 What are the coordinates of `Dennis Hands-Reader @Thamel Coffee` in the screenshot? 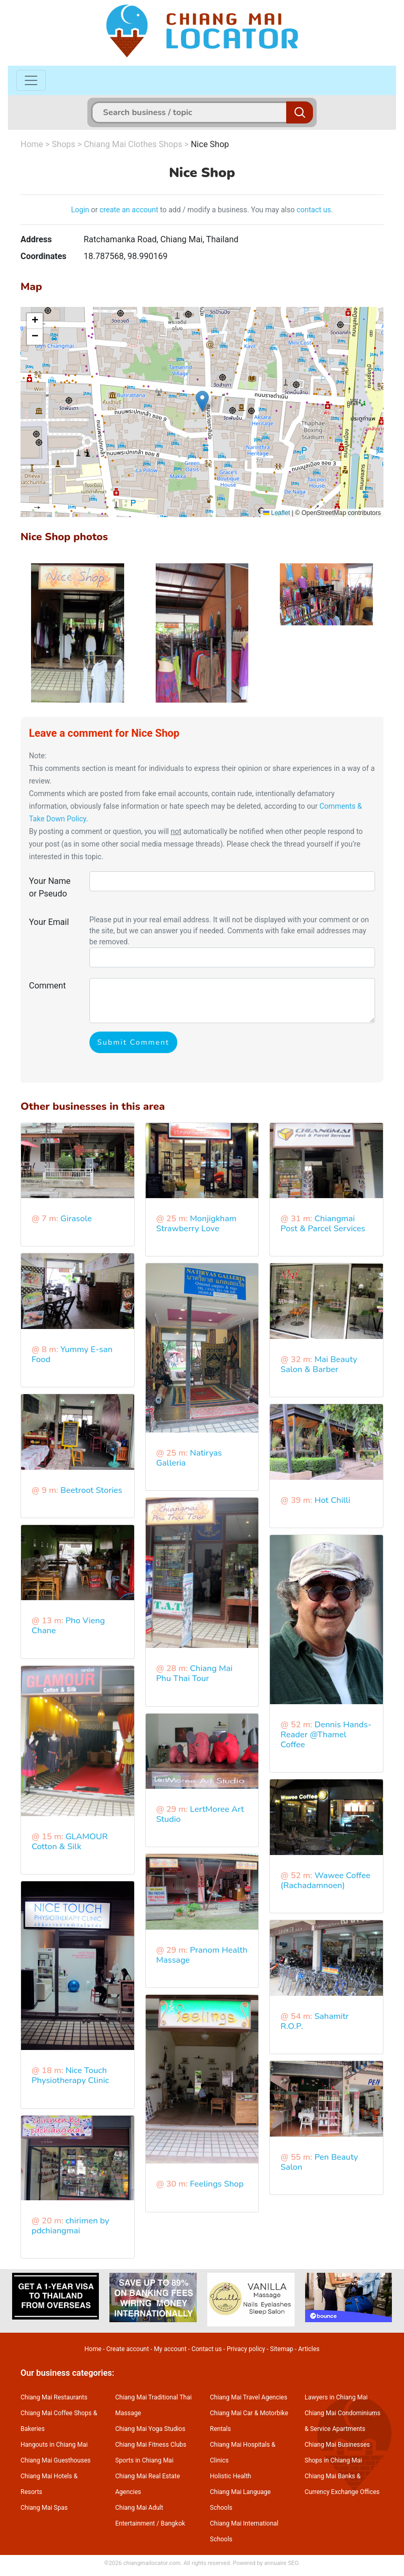 It's located at (325, 1734).